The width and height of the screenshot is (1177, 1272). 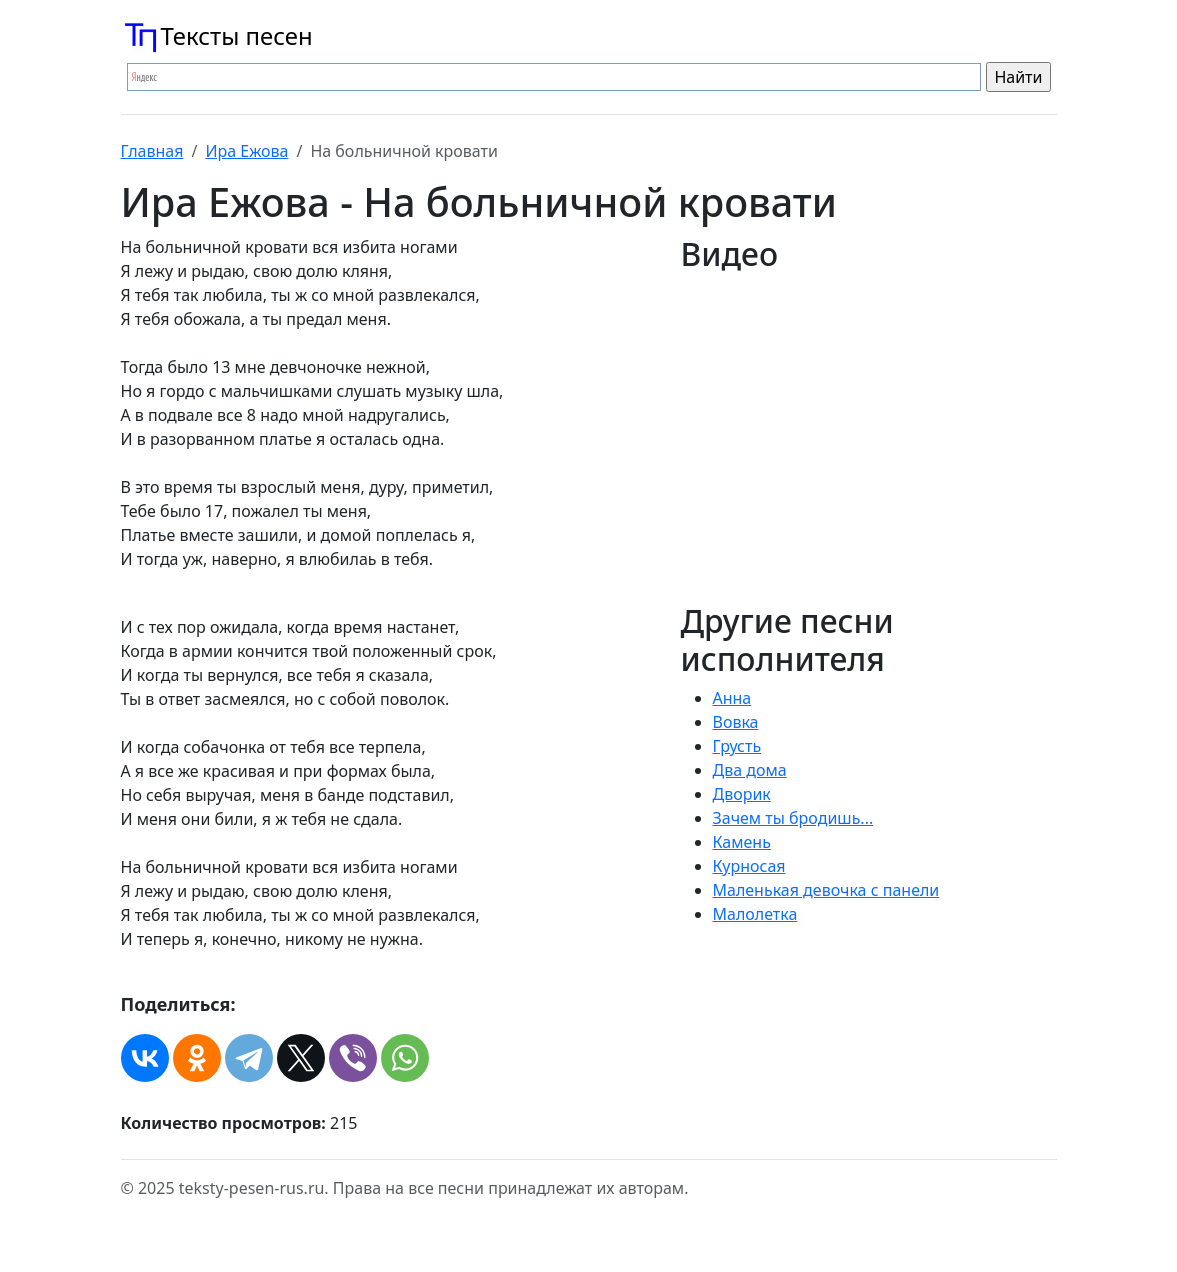 I want to click on Ира Ежова, so click(x=246, y=151).